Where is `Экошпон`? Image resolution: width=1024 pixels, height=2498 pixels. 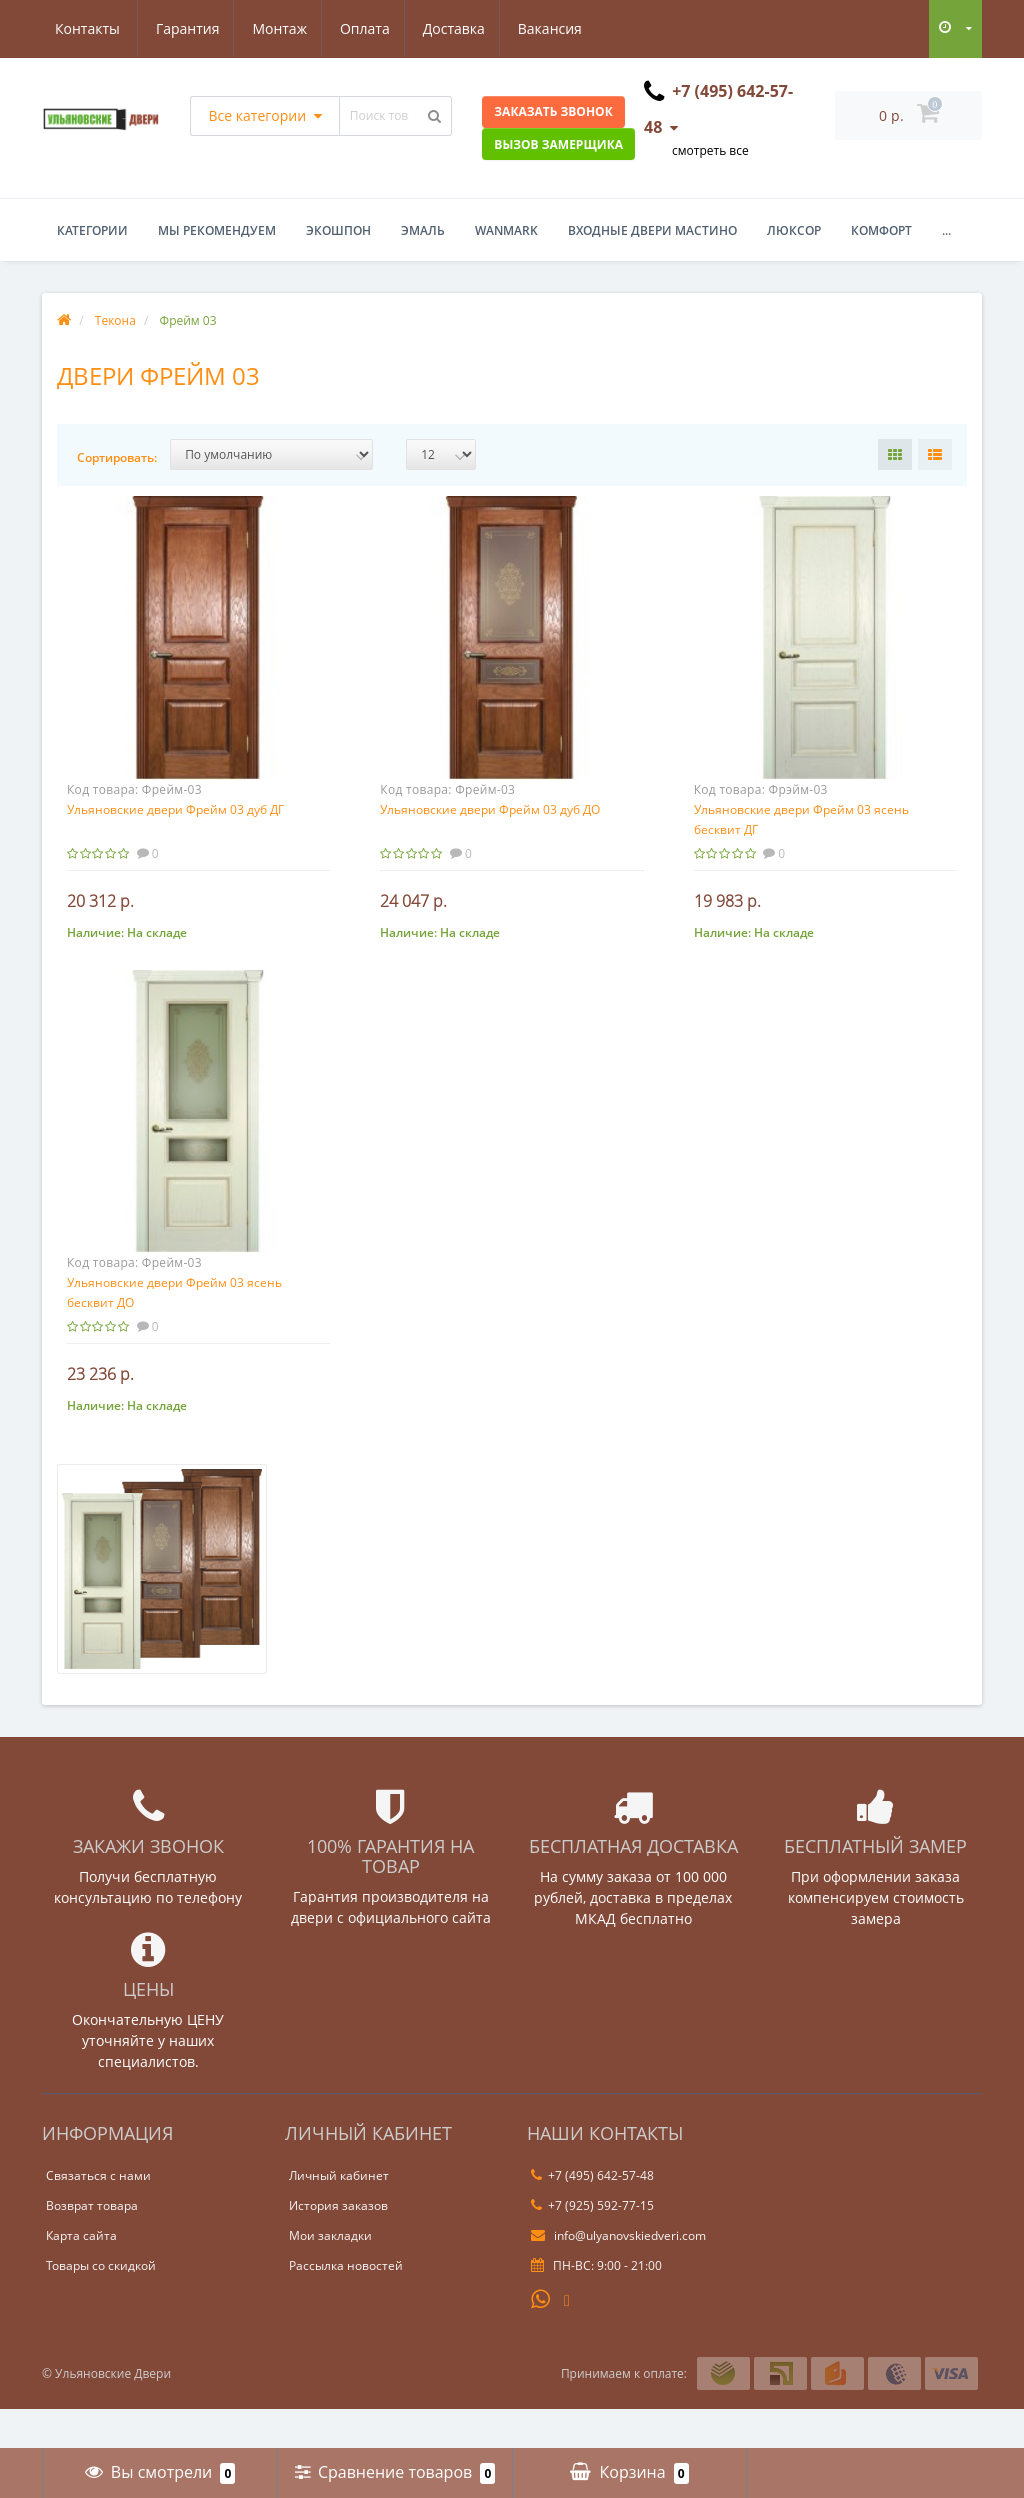 Экошпон is located at coordinates (338, 230).